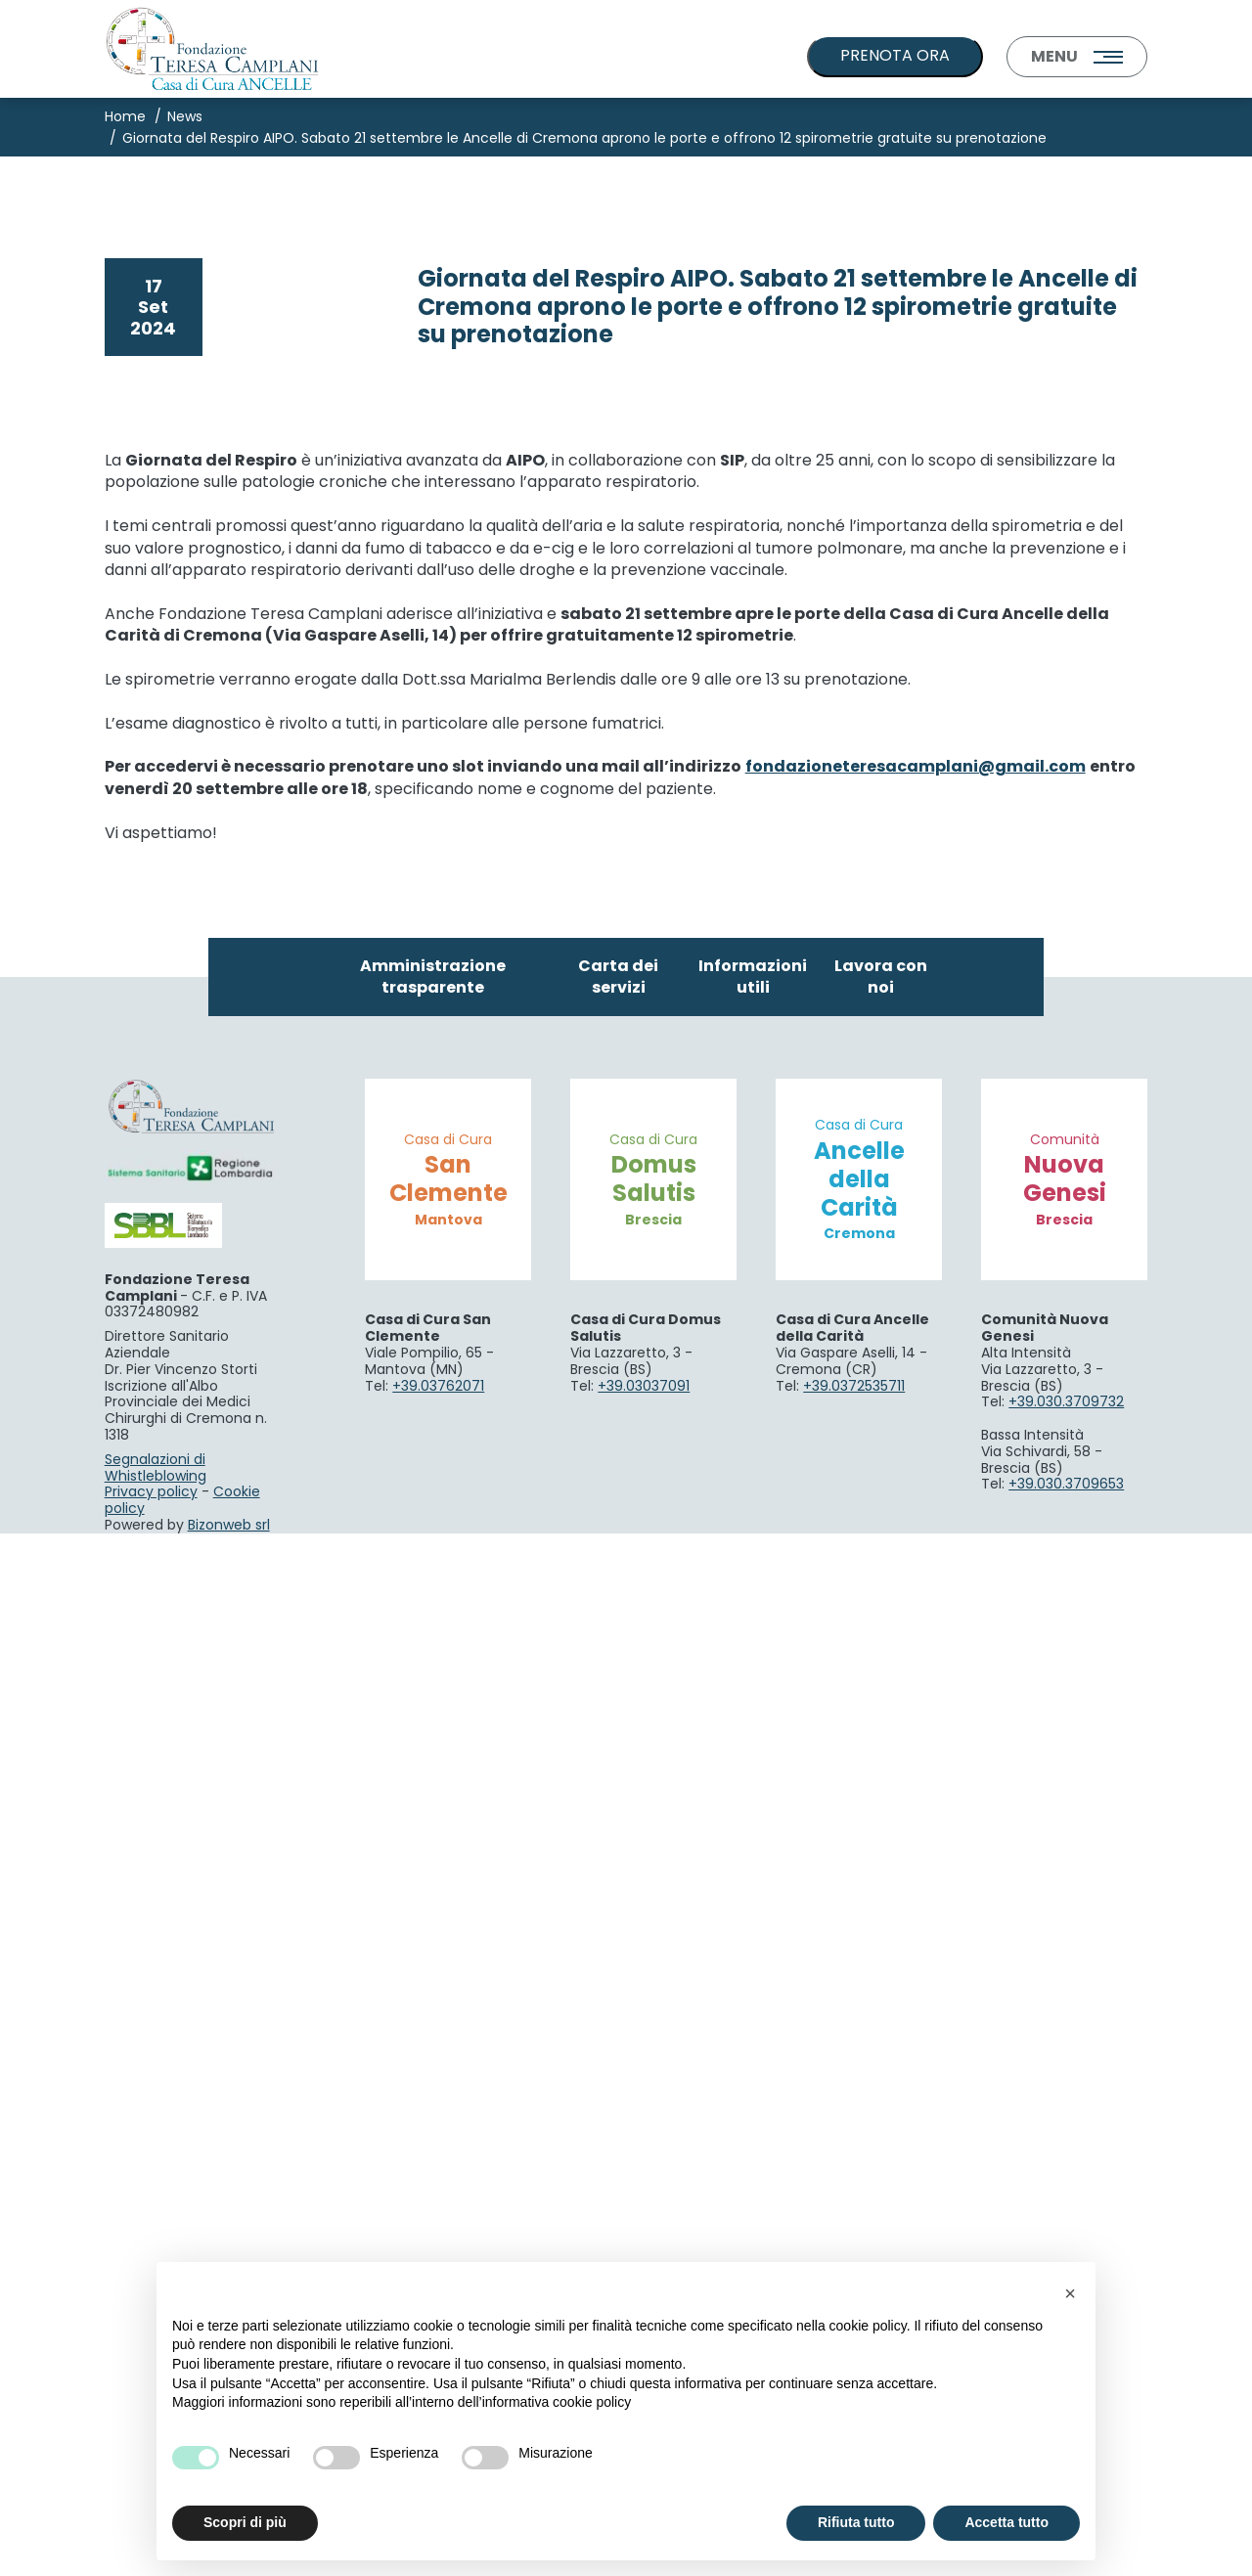 This screenshot has height=2576, width=1252. Describe the element at coordinates (618, 2019) in the screenshot. I see `Carta dei servizi` at that location.